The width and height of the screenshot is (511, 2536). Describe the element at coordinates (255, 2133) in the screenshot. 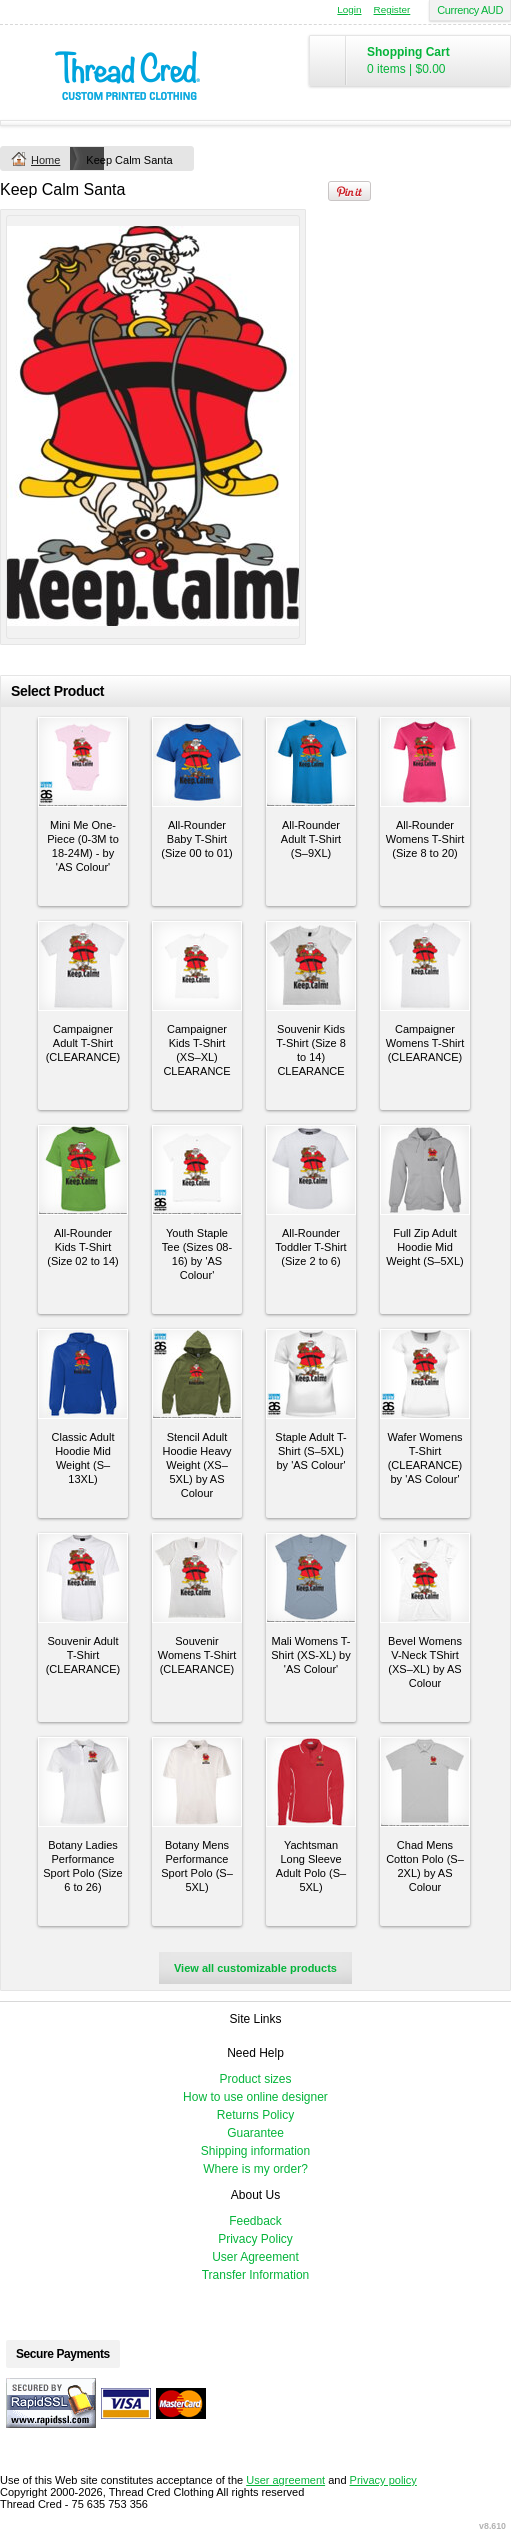

I see `Guarantee` at that location.